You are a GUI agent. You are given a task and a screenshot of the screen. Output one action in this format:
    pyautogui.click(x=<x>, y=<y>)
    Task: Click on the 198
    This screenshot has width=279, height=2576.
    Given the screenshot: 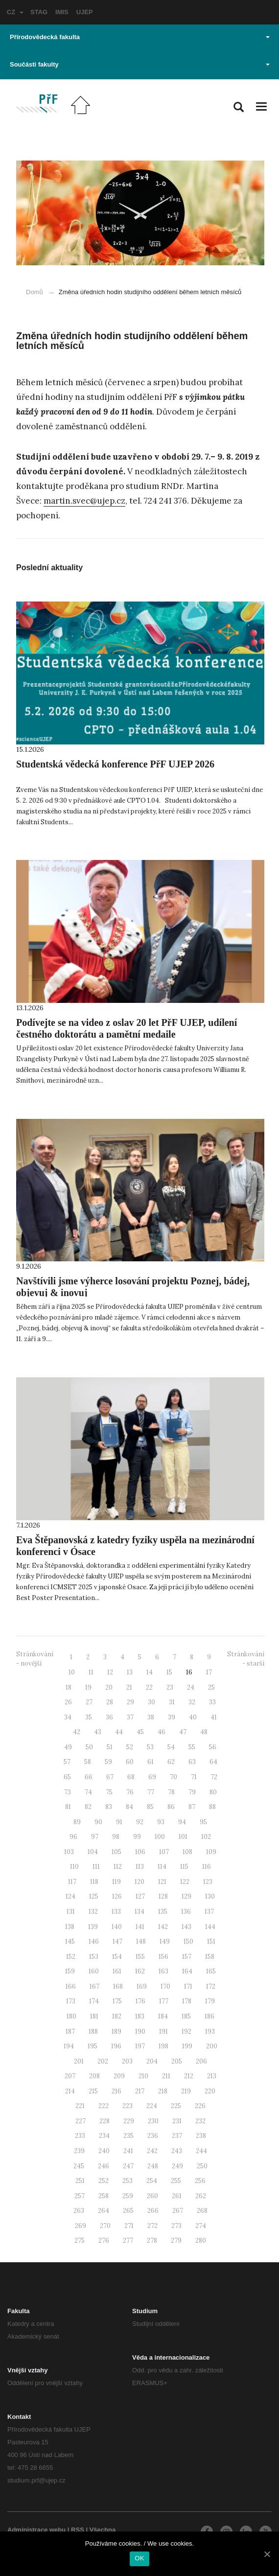 What is the action you would take?
    pyautogui.click(x=163, y=2046)
    